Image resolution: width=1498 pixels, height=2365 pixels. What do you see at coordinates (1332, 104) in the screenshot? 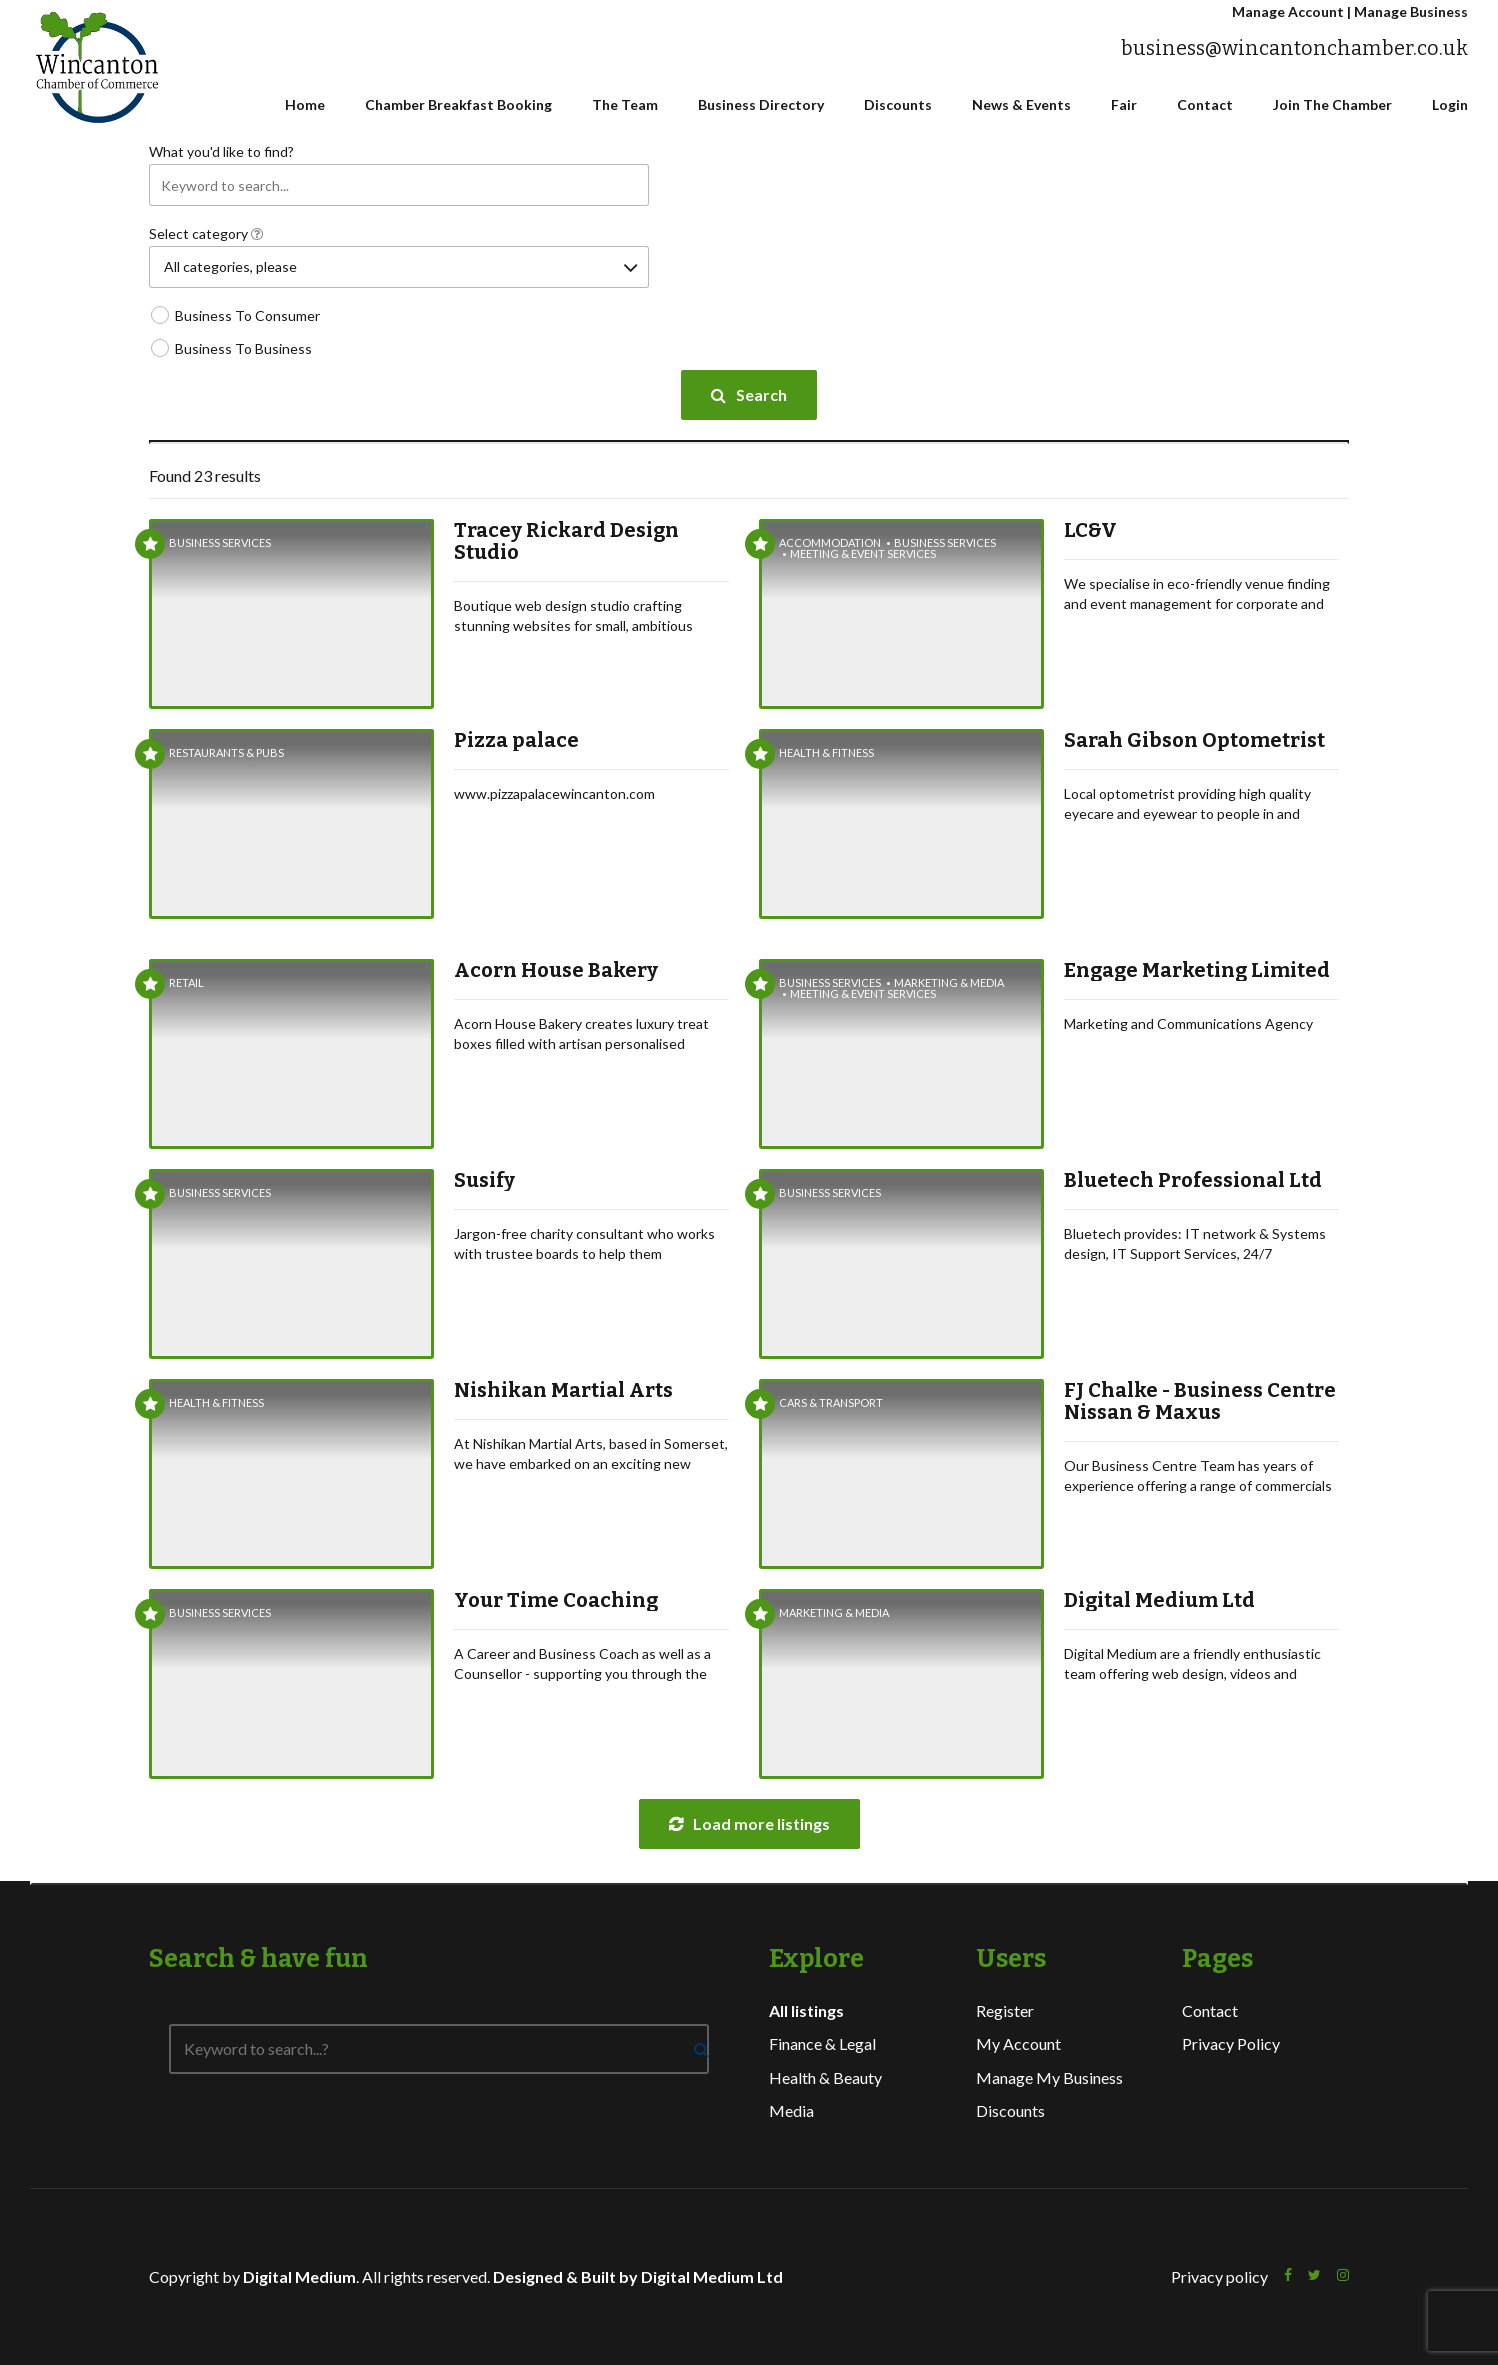
I see `Join The Chamber` at bounding box center [1332, 104].